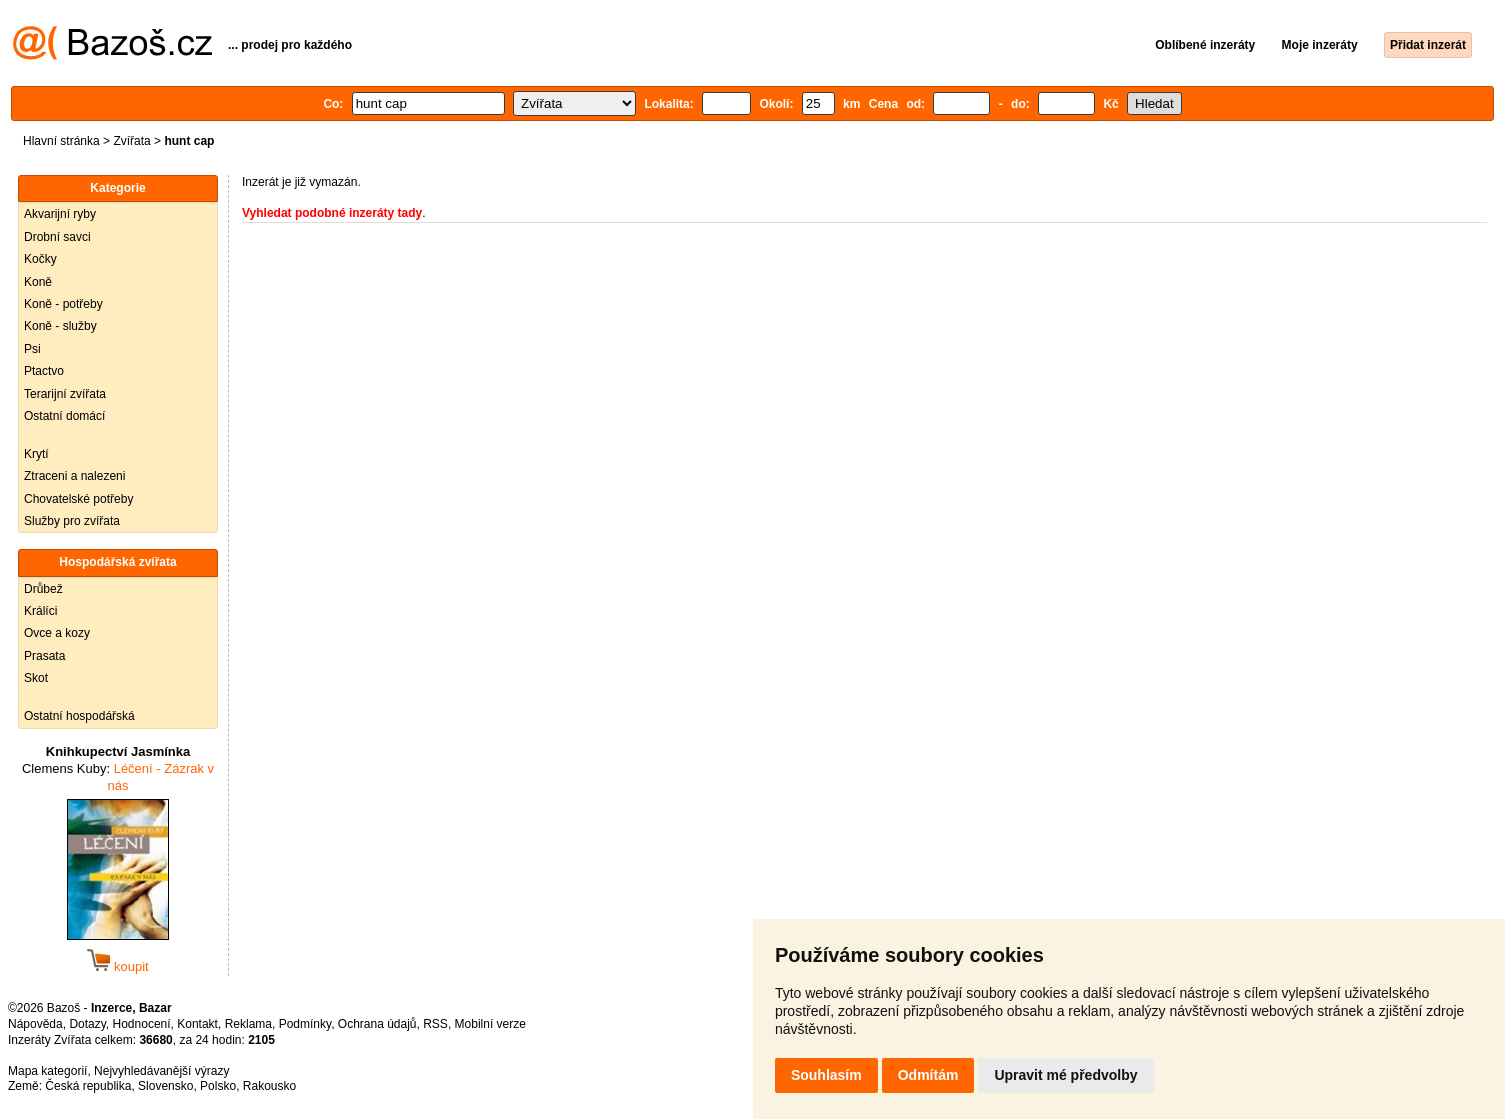 Image resolution: width=1505 pixels, height=1119 pixels. What do you see at coordinates (60, 214) in the screenshot?
I see `Akvarijní ryby` at bounding box center [60, 214].